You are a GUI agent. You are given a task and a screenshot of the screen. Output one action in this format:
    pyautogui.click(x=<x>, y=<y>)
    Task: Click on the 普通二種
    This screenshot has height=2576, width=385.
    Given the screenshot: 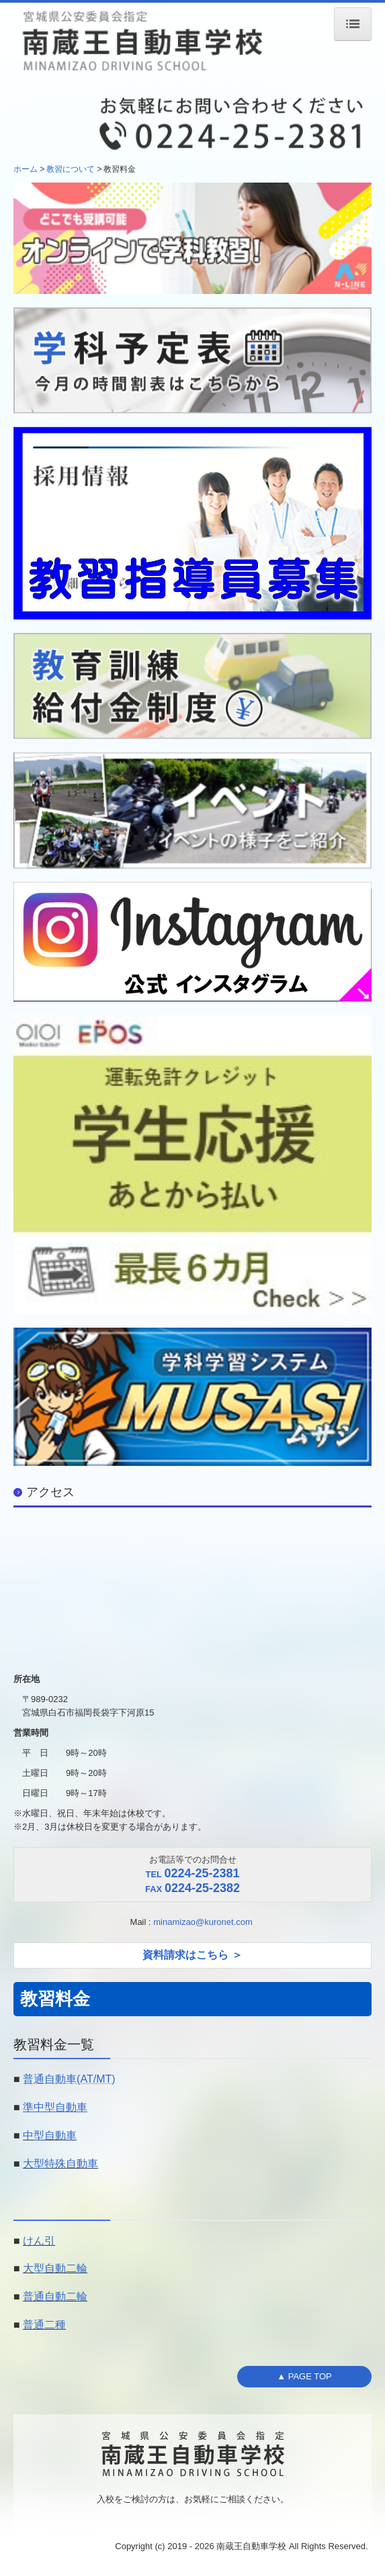 What is the action you would take?
    pyautogui.click(x=44, y=2324)
    